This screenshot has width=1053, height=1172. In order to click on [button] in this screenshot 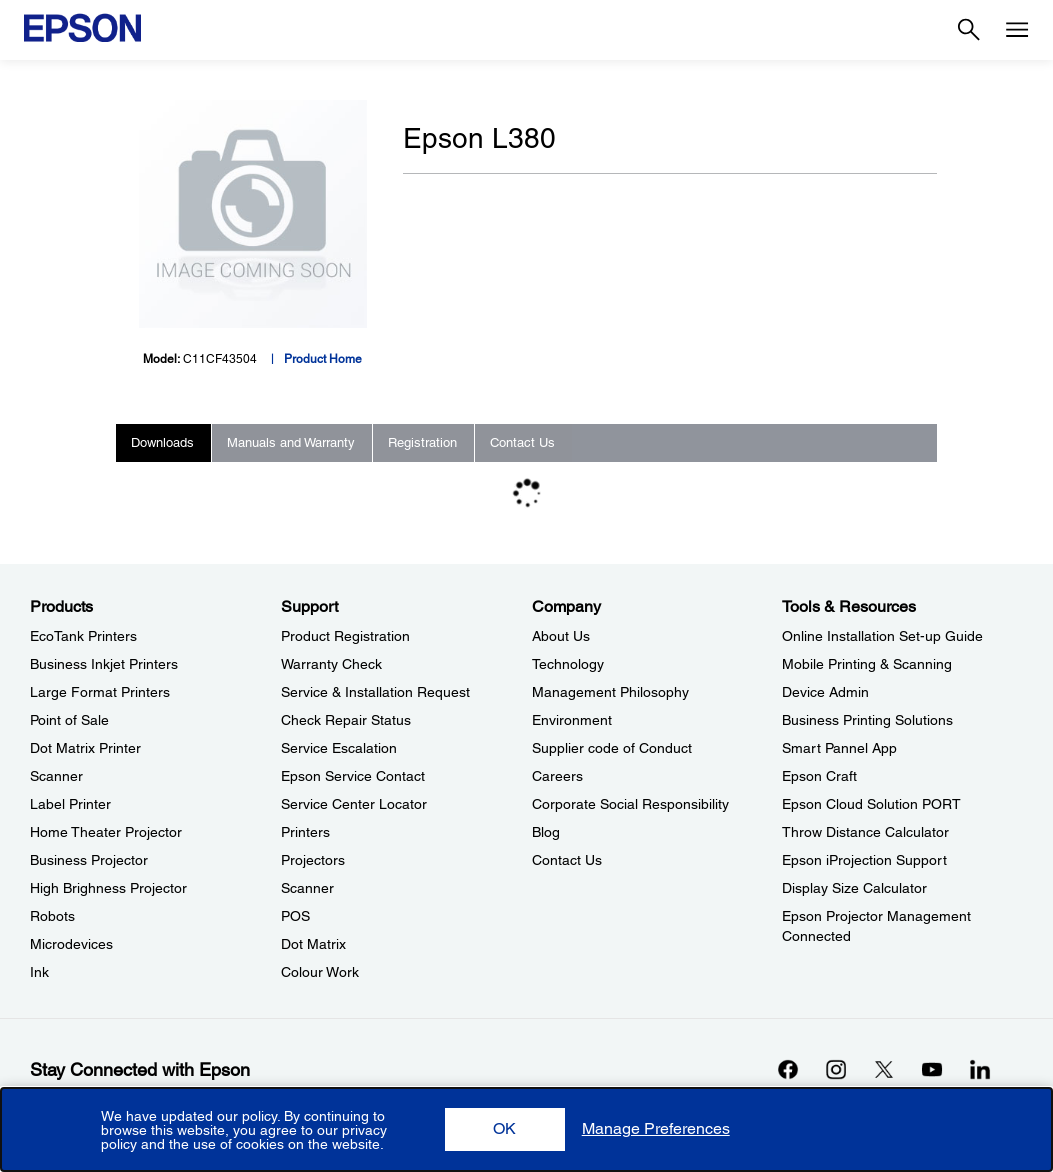, I will do `click(505, 1129)`.